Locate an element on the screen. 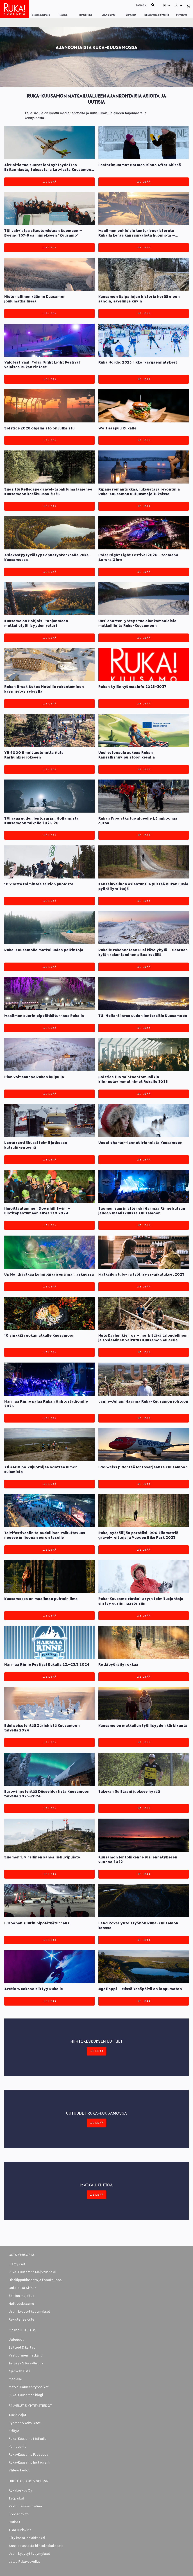 Image resolution: width=193 pixels, height=2576 pixels. Tulossa Kuusamoon is located at coordinates (40, 14).